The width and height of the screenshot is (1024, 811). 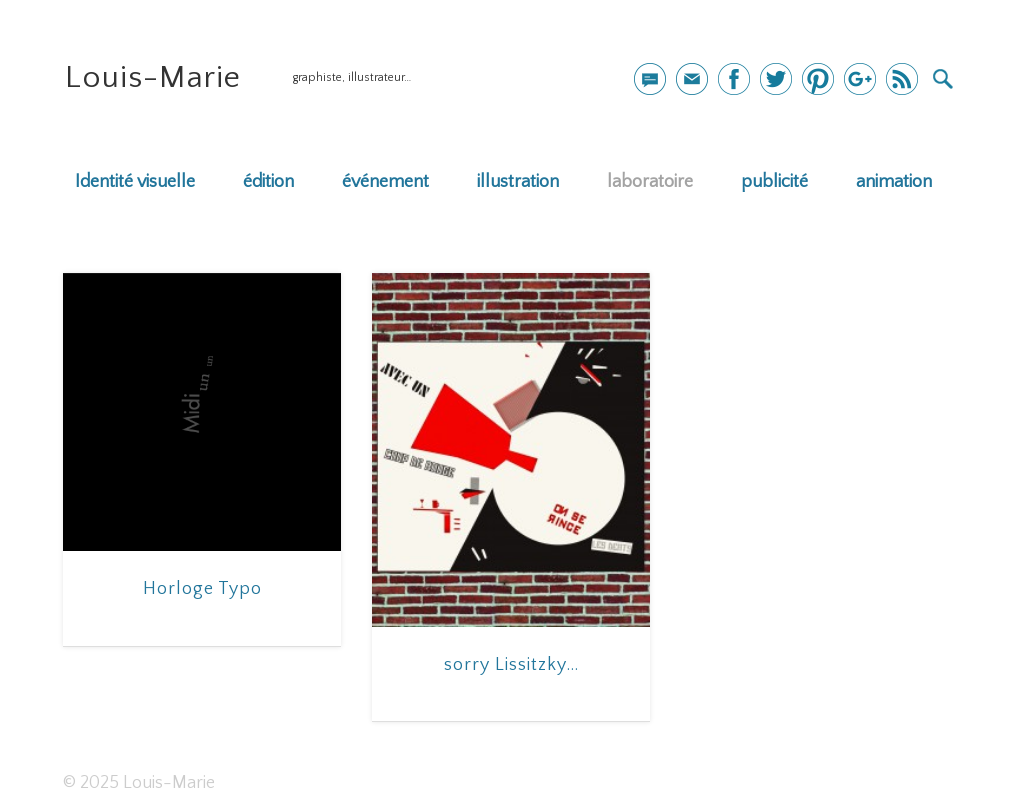 I want to click on publicité, so click(x=774, y=182).